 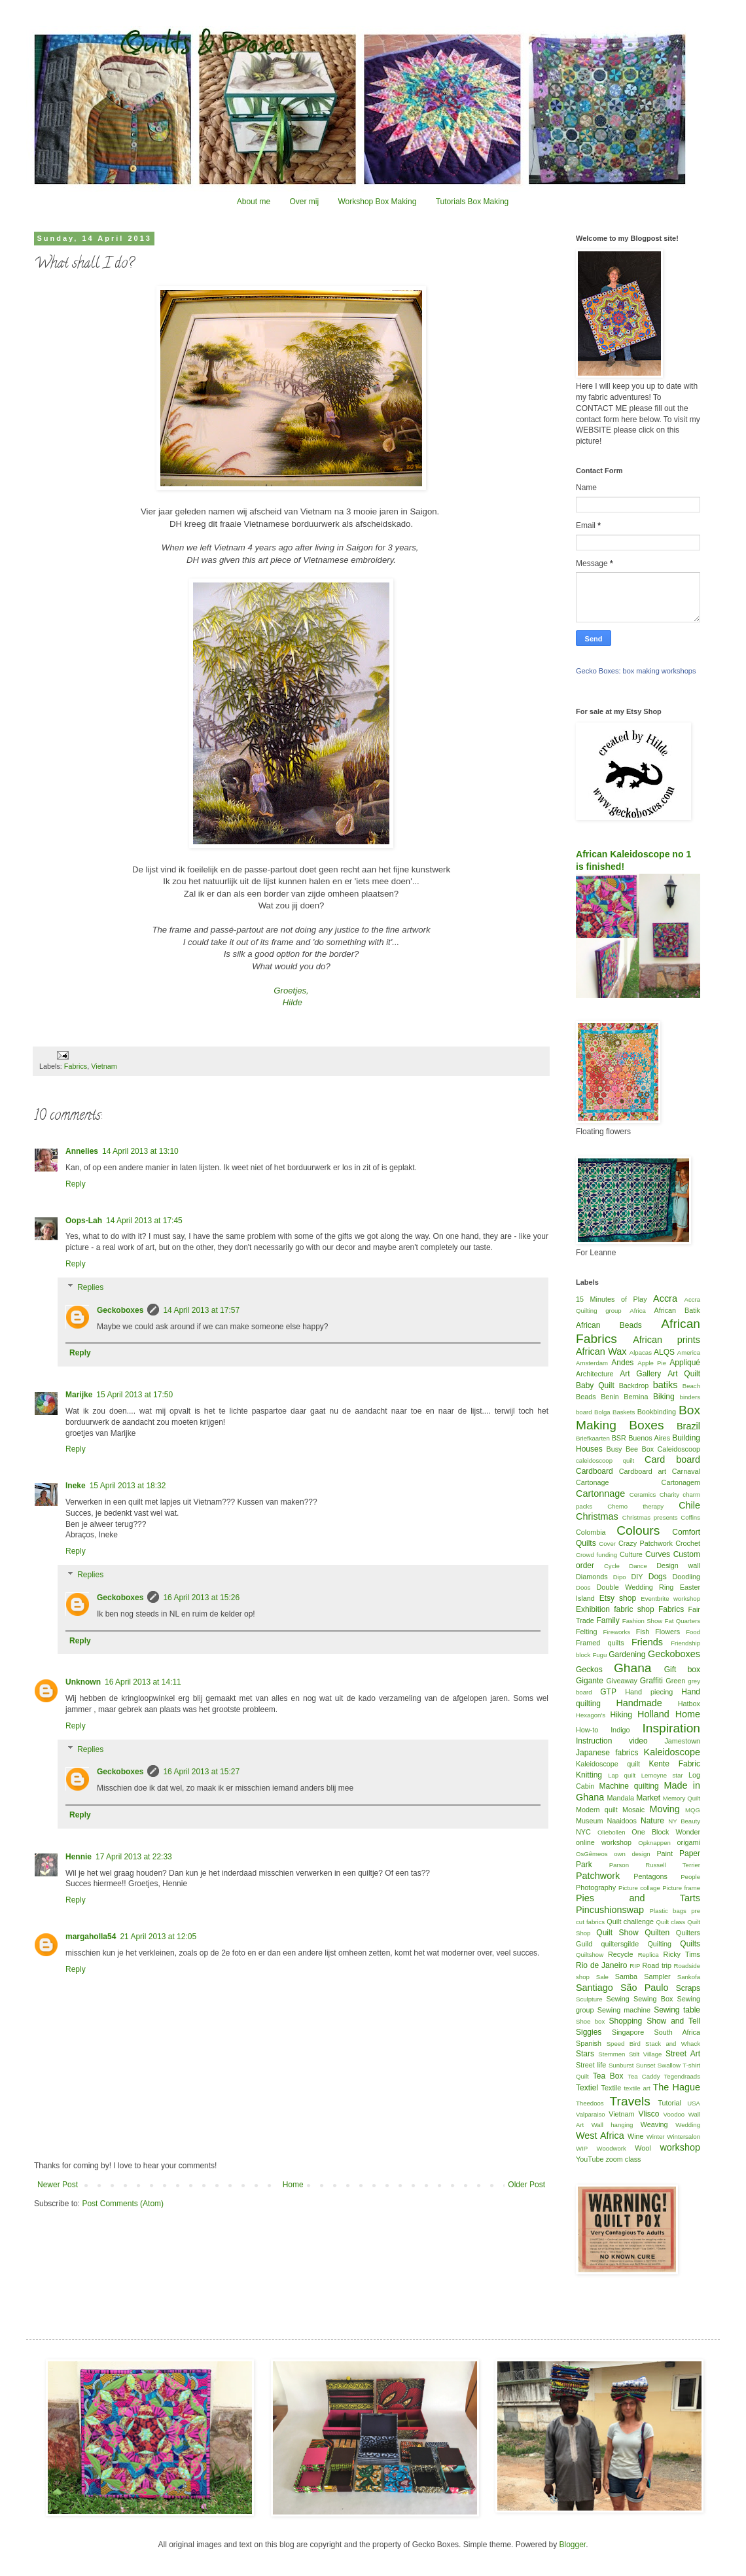 I want to click on Siggies, so click(x=588, y=2032).